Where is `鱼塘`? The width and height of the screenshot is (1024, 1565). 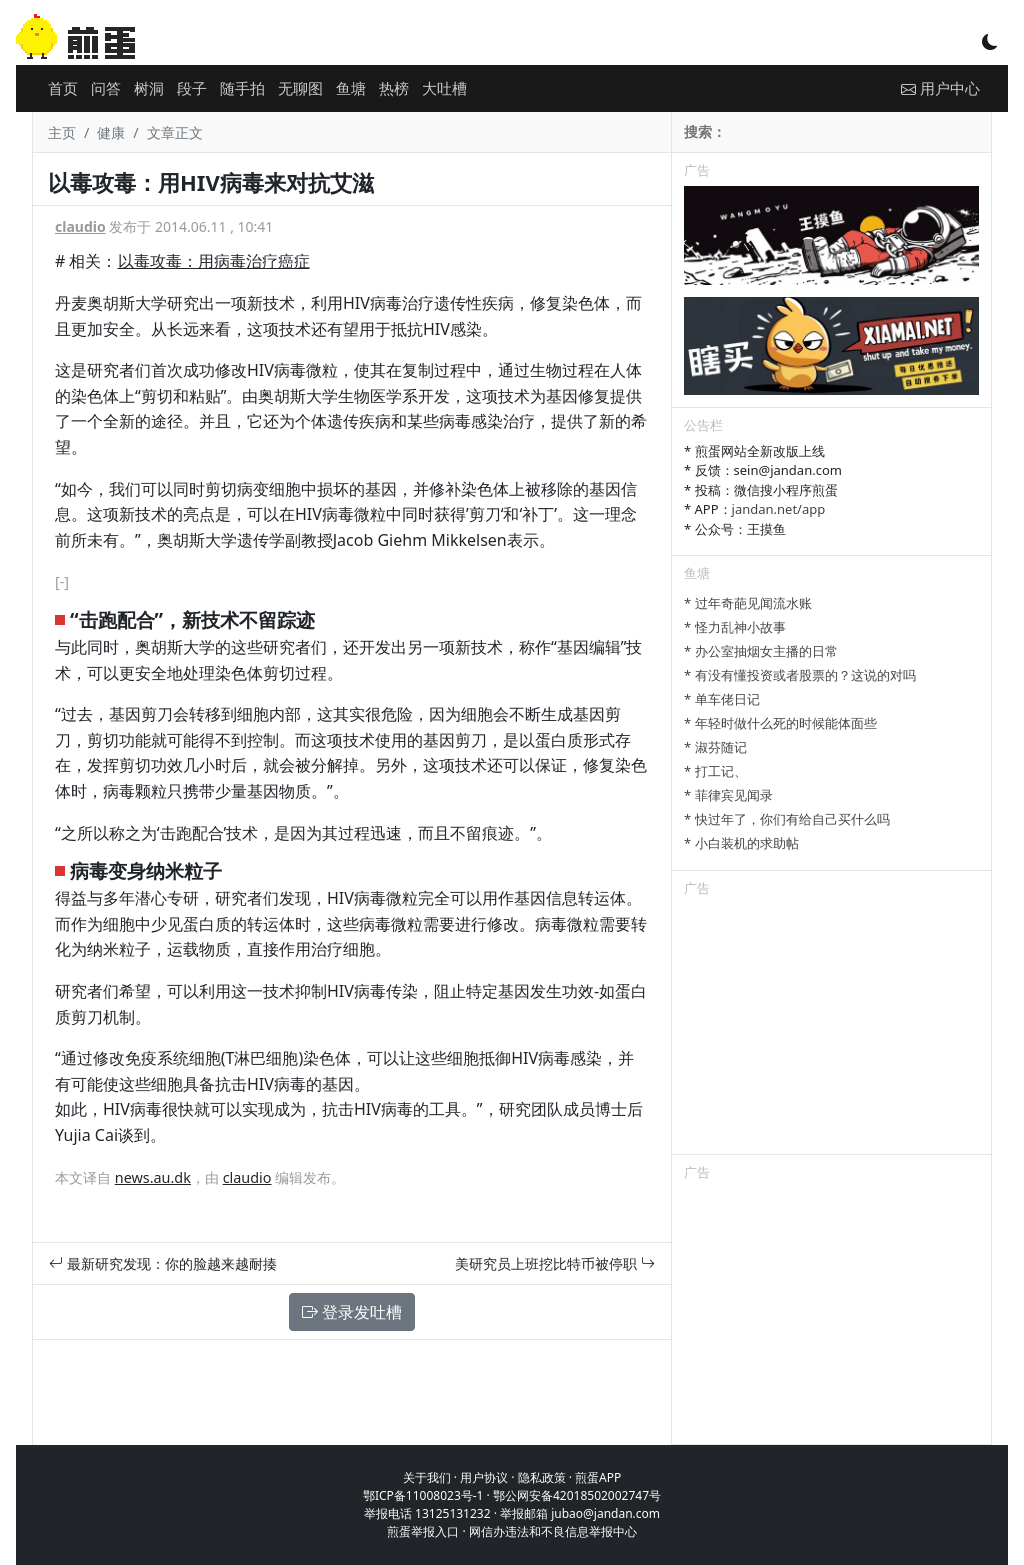
鱼塘 is located at coordinates (351, 88).